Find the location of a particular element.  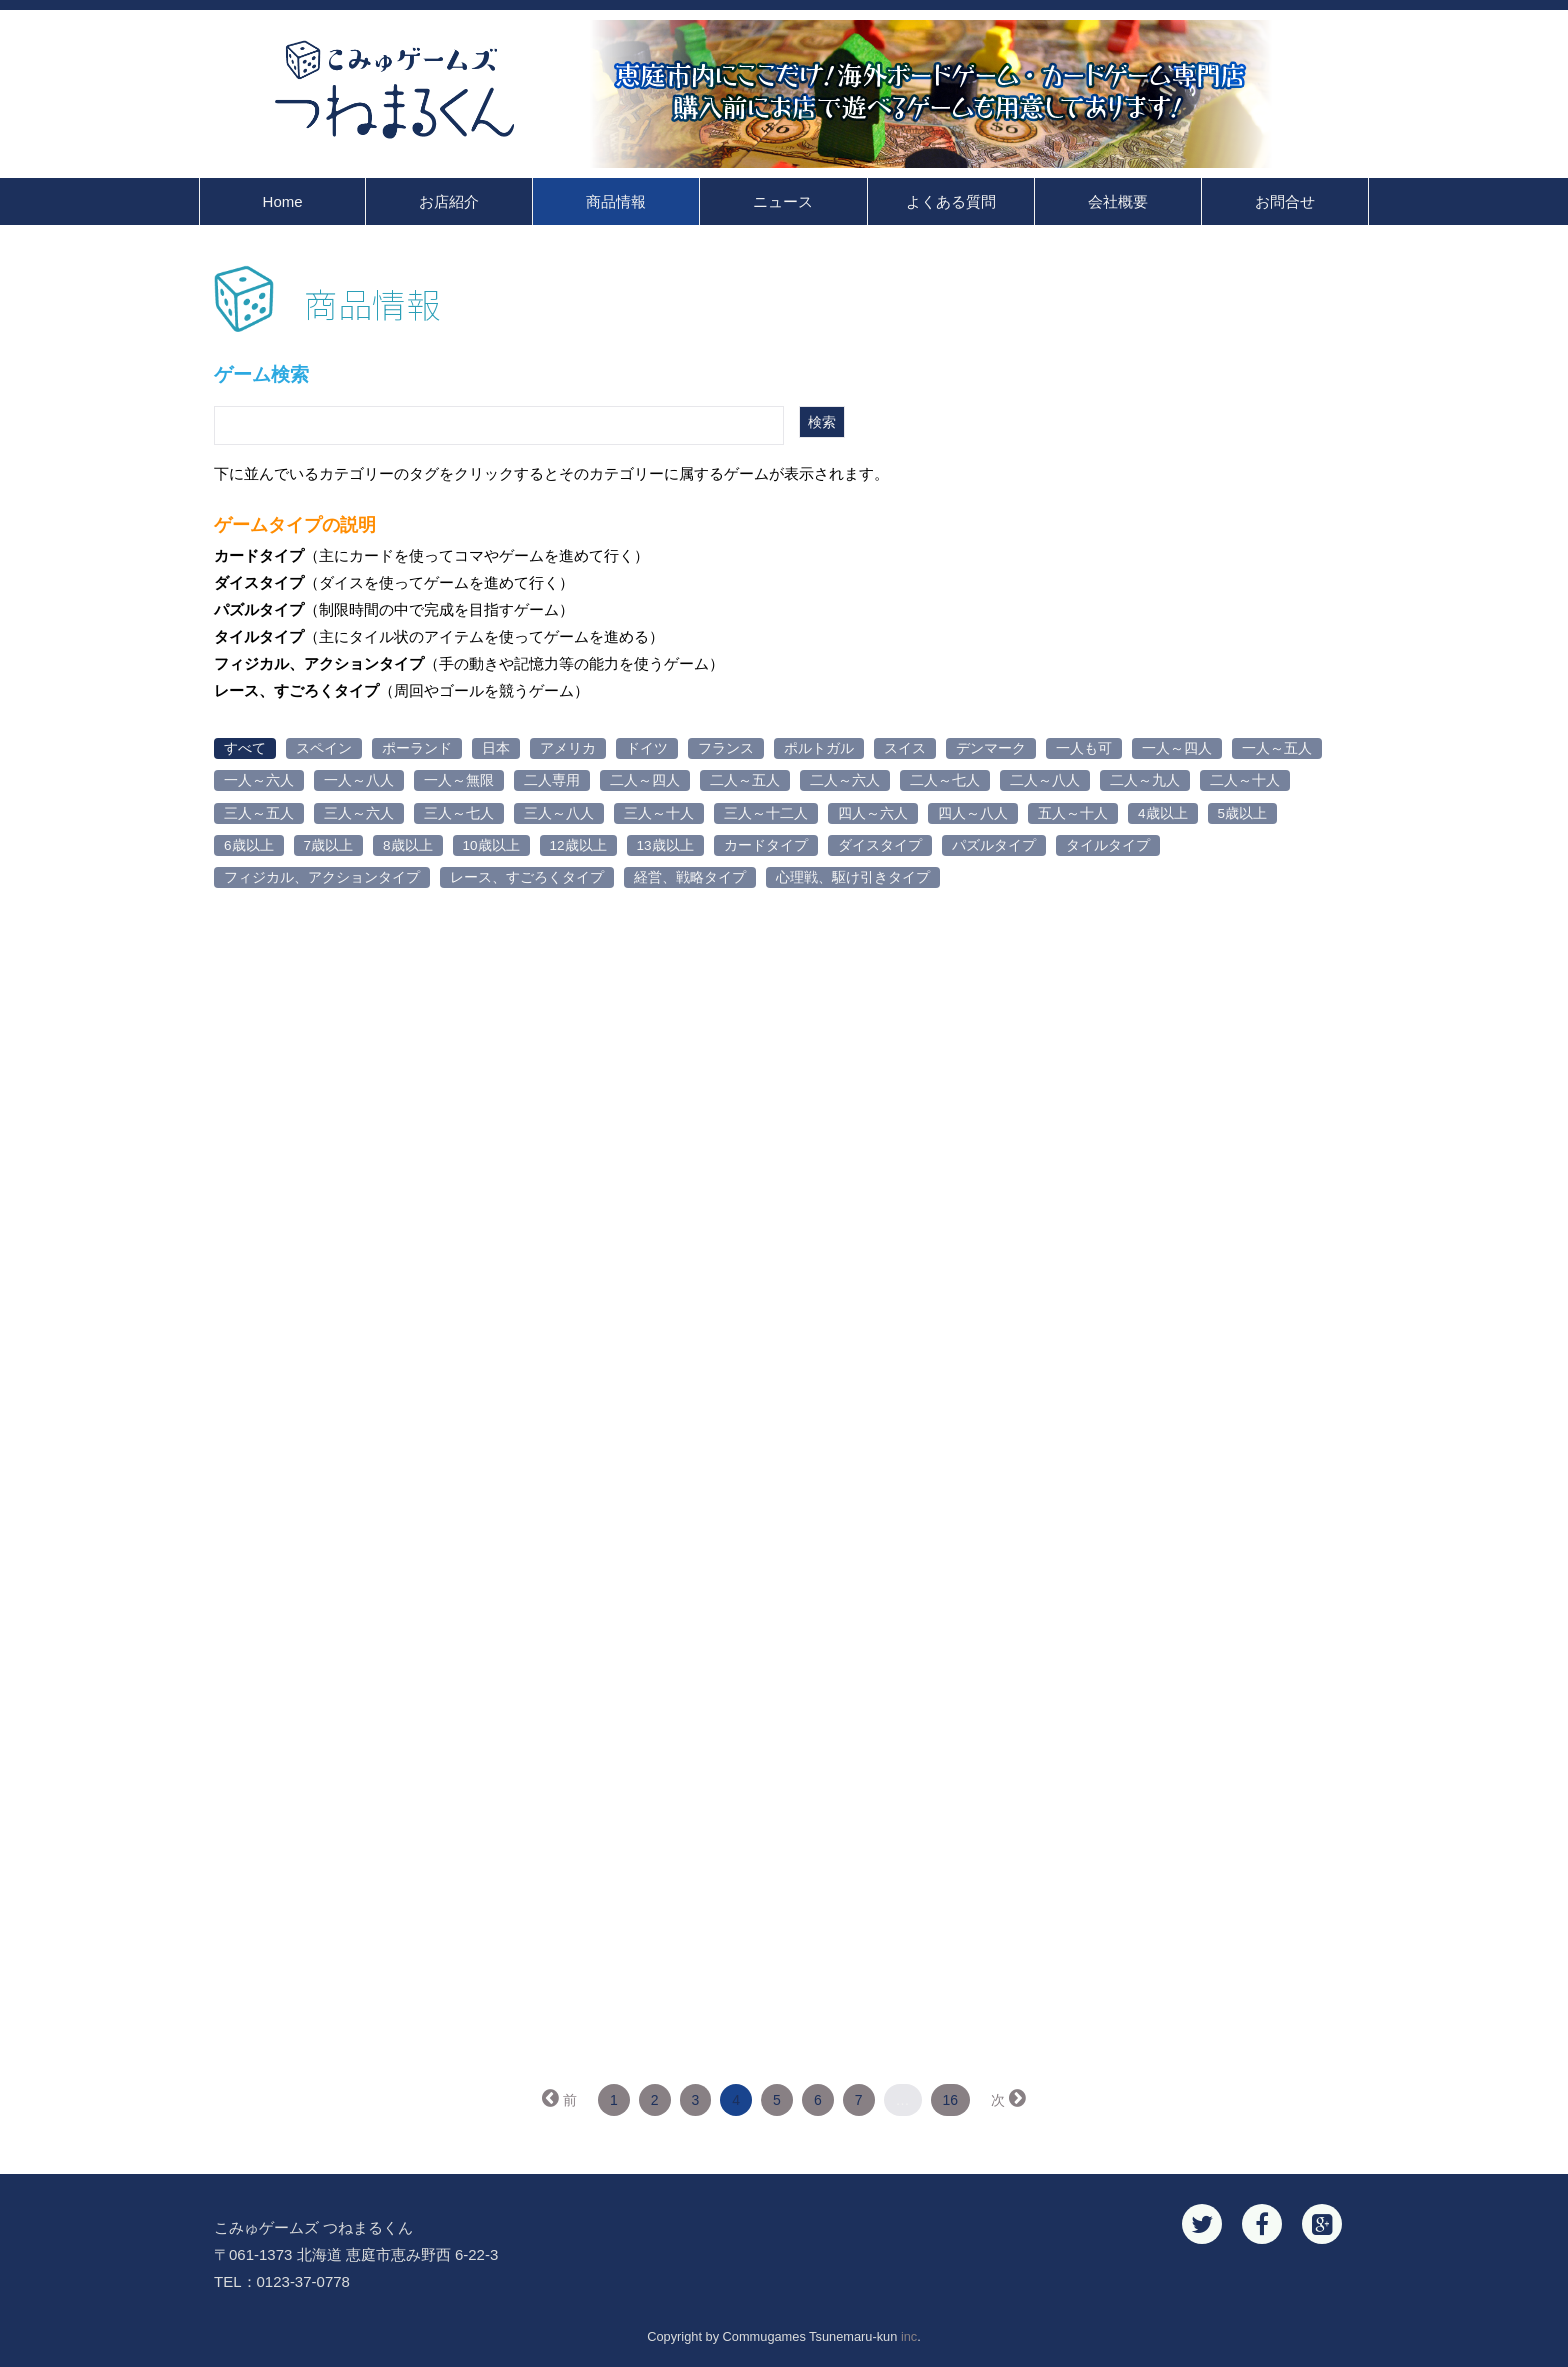

五人～十人 is located at coordinates (1073, 813).